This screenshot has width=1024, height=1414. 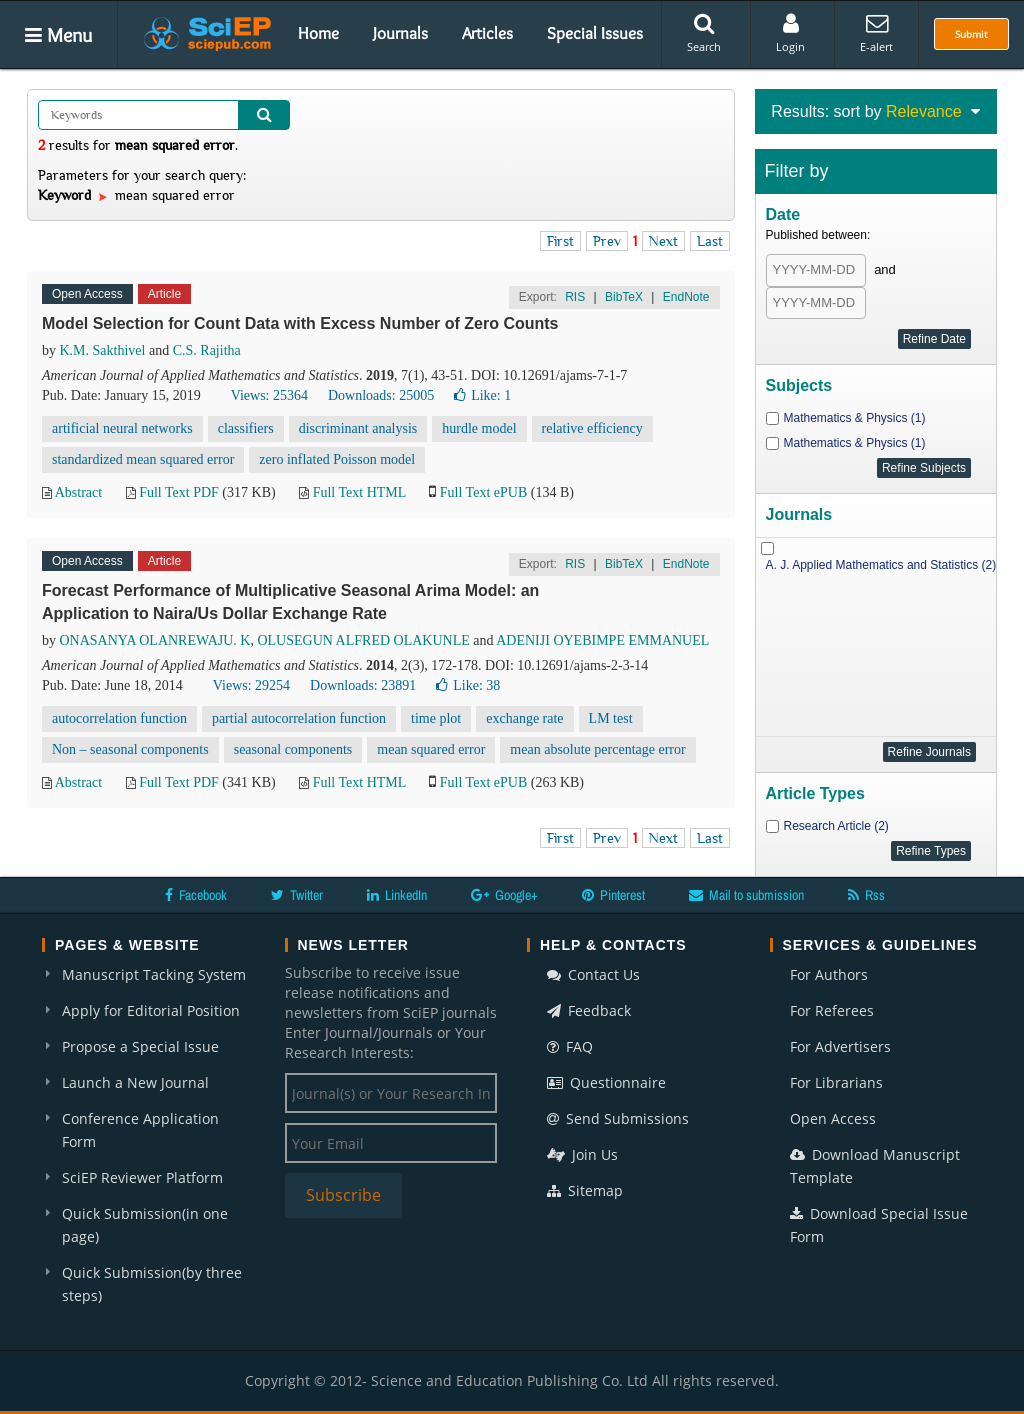 I want to click on For Authors, so click(x=829, y=974).